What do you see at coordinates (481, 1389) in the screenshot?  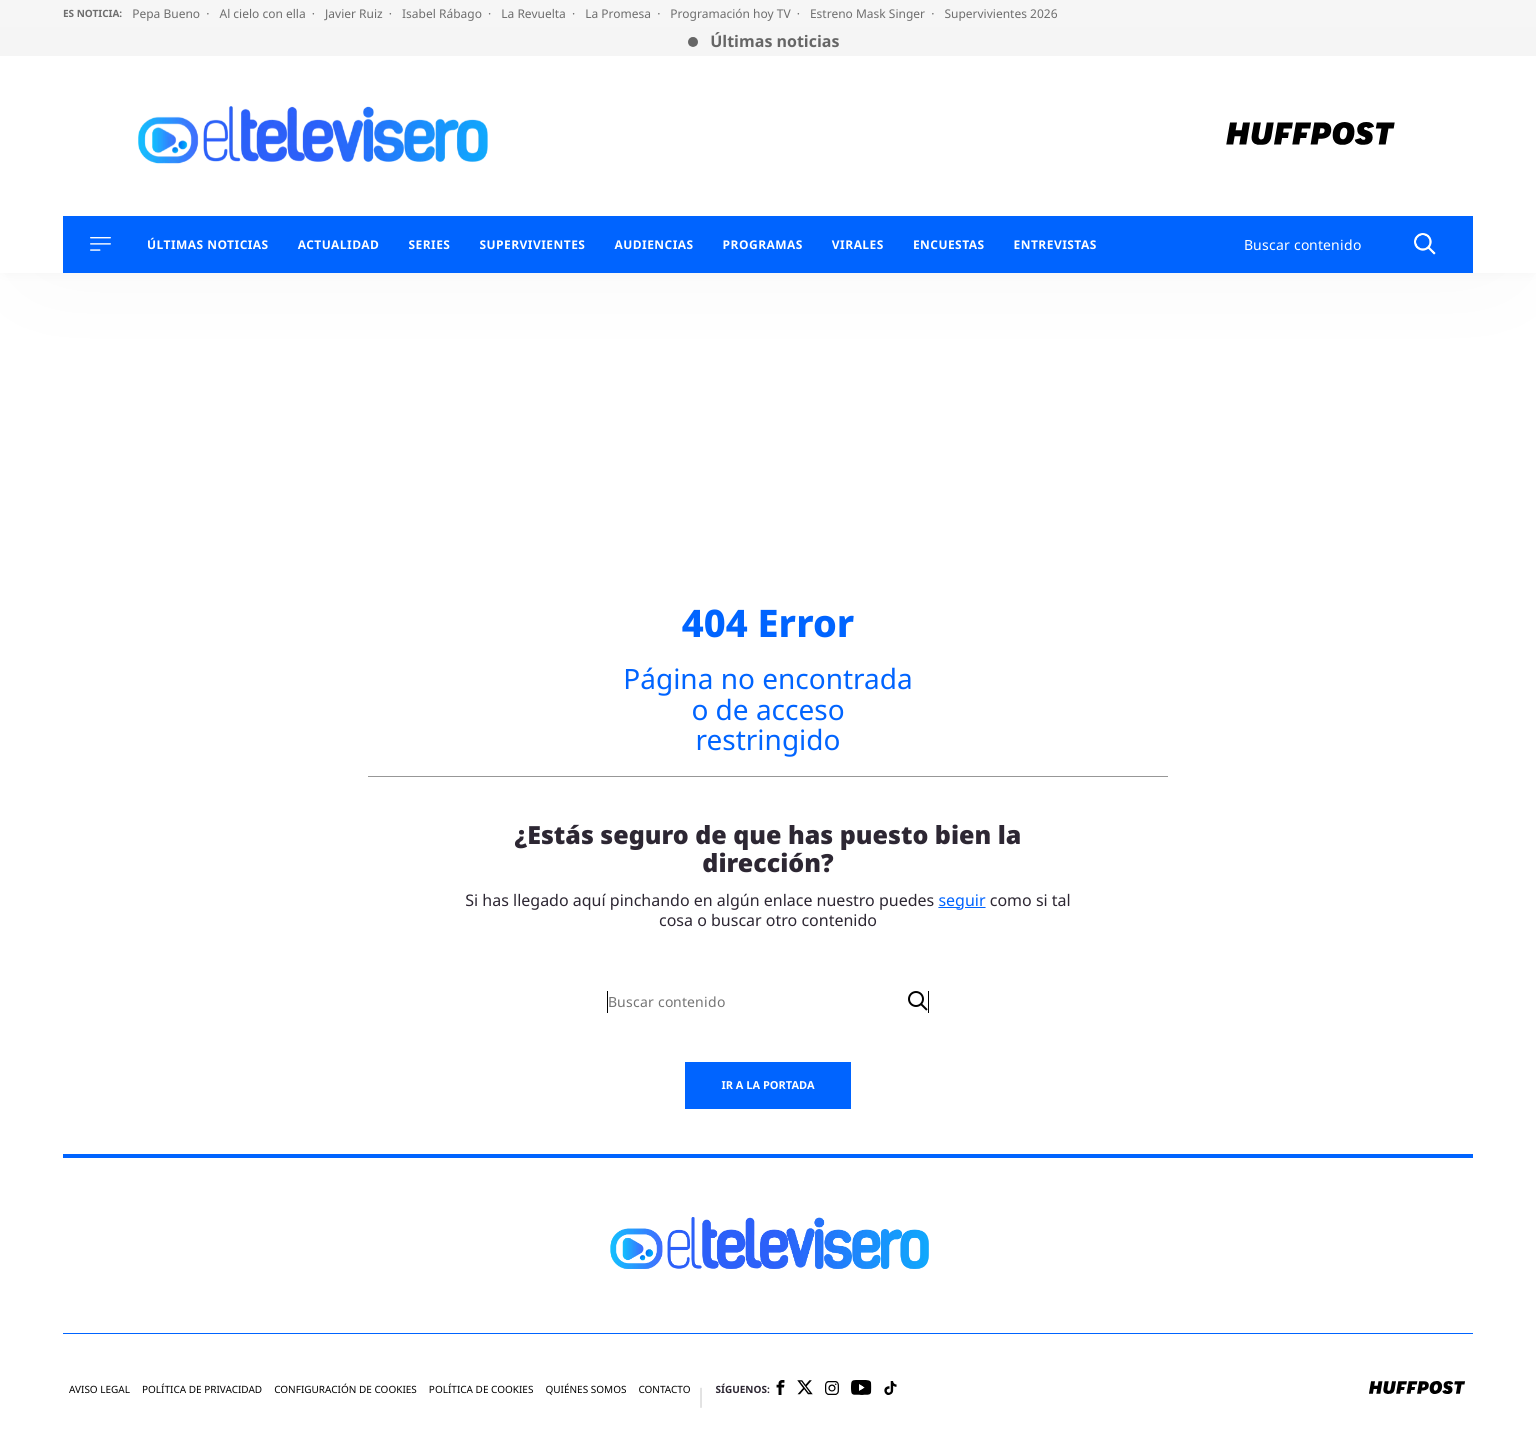 I see `Política de cookies` at bounding box center [481, 1389].